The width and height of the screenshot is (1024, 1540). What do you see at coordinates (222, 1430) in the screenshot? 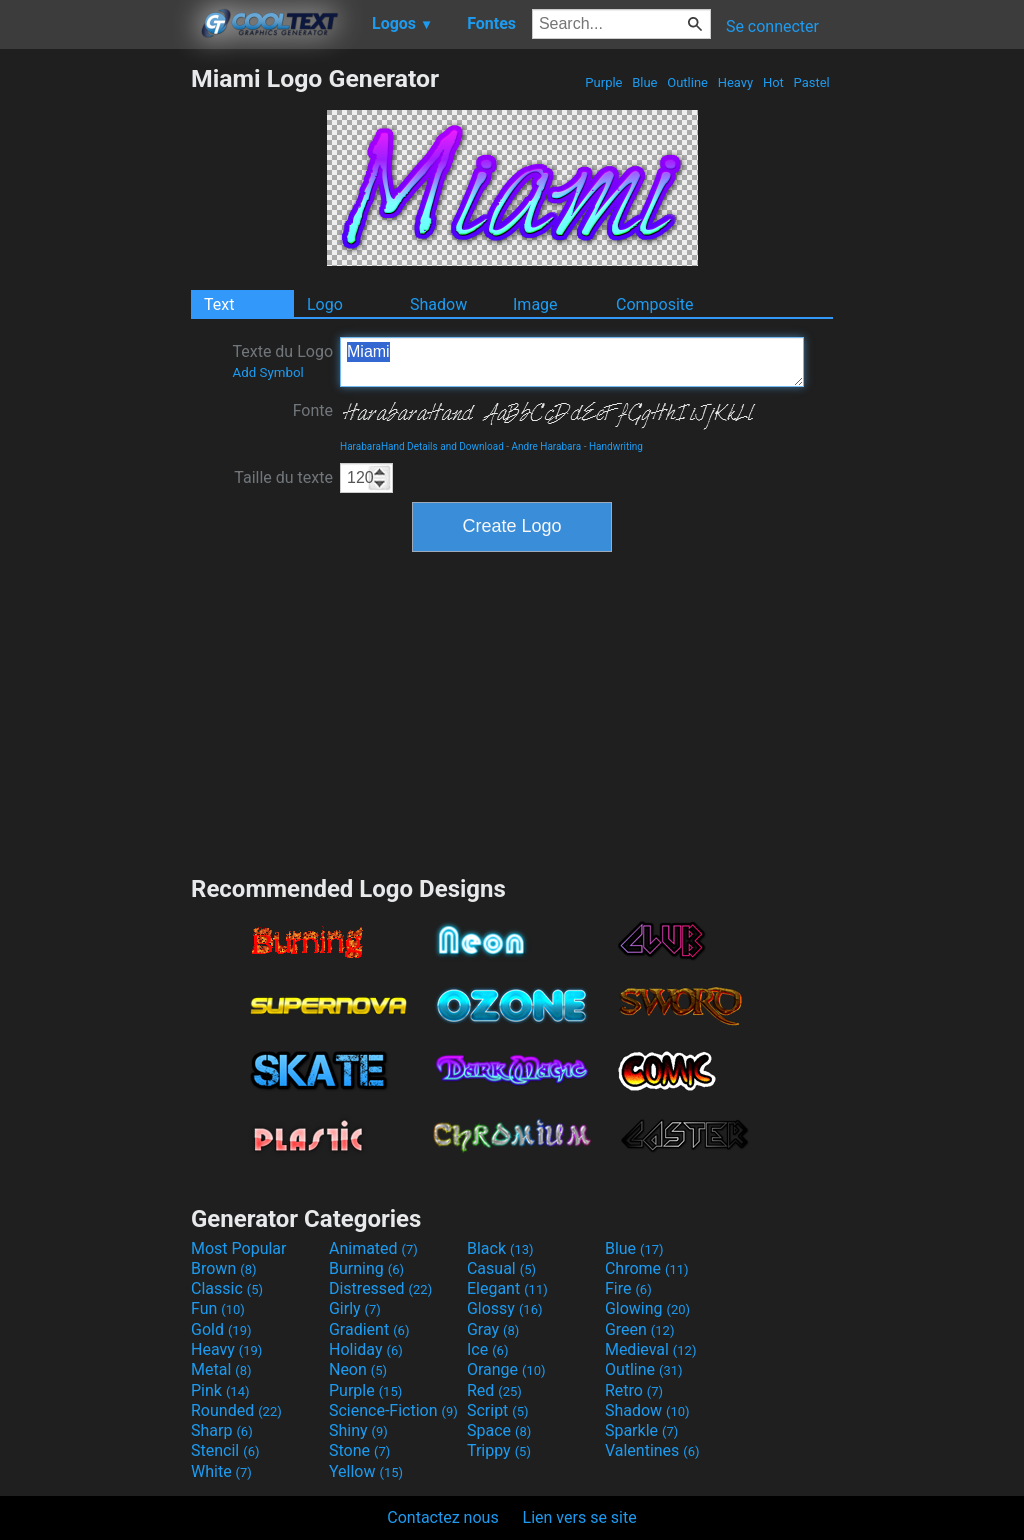
I see `Sharp` at bounding box center [222, 1430].